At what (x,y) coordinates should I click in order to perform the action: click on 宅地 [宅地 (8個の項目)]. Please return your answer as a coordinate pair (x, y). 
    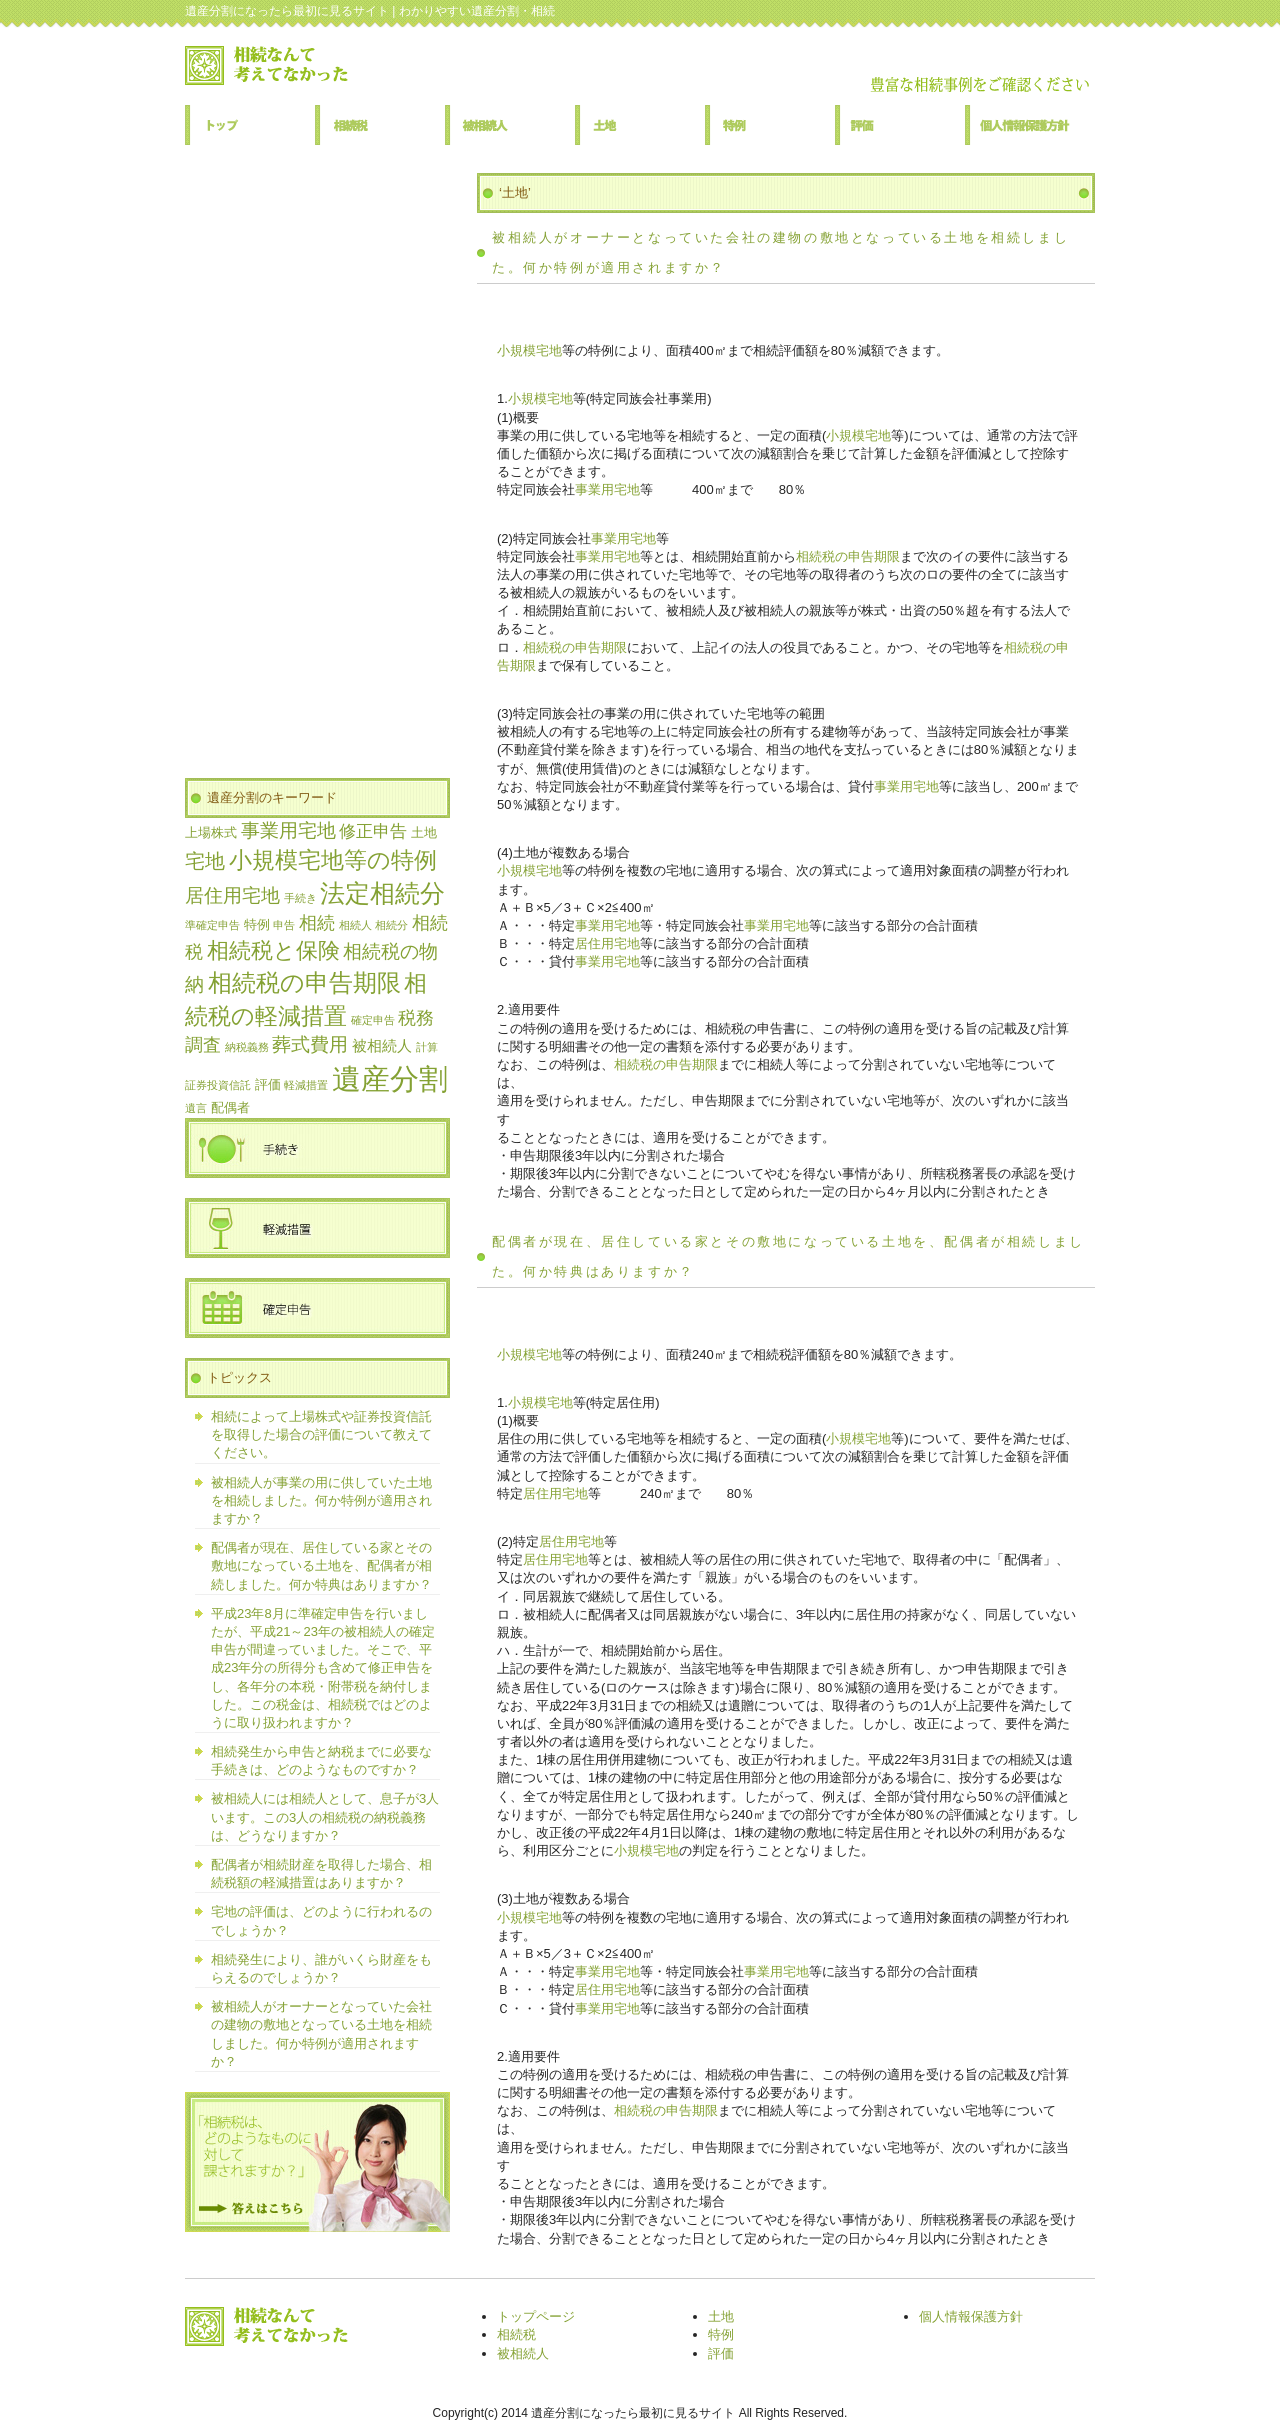
    Looking at the image, I should click on (205, 861).